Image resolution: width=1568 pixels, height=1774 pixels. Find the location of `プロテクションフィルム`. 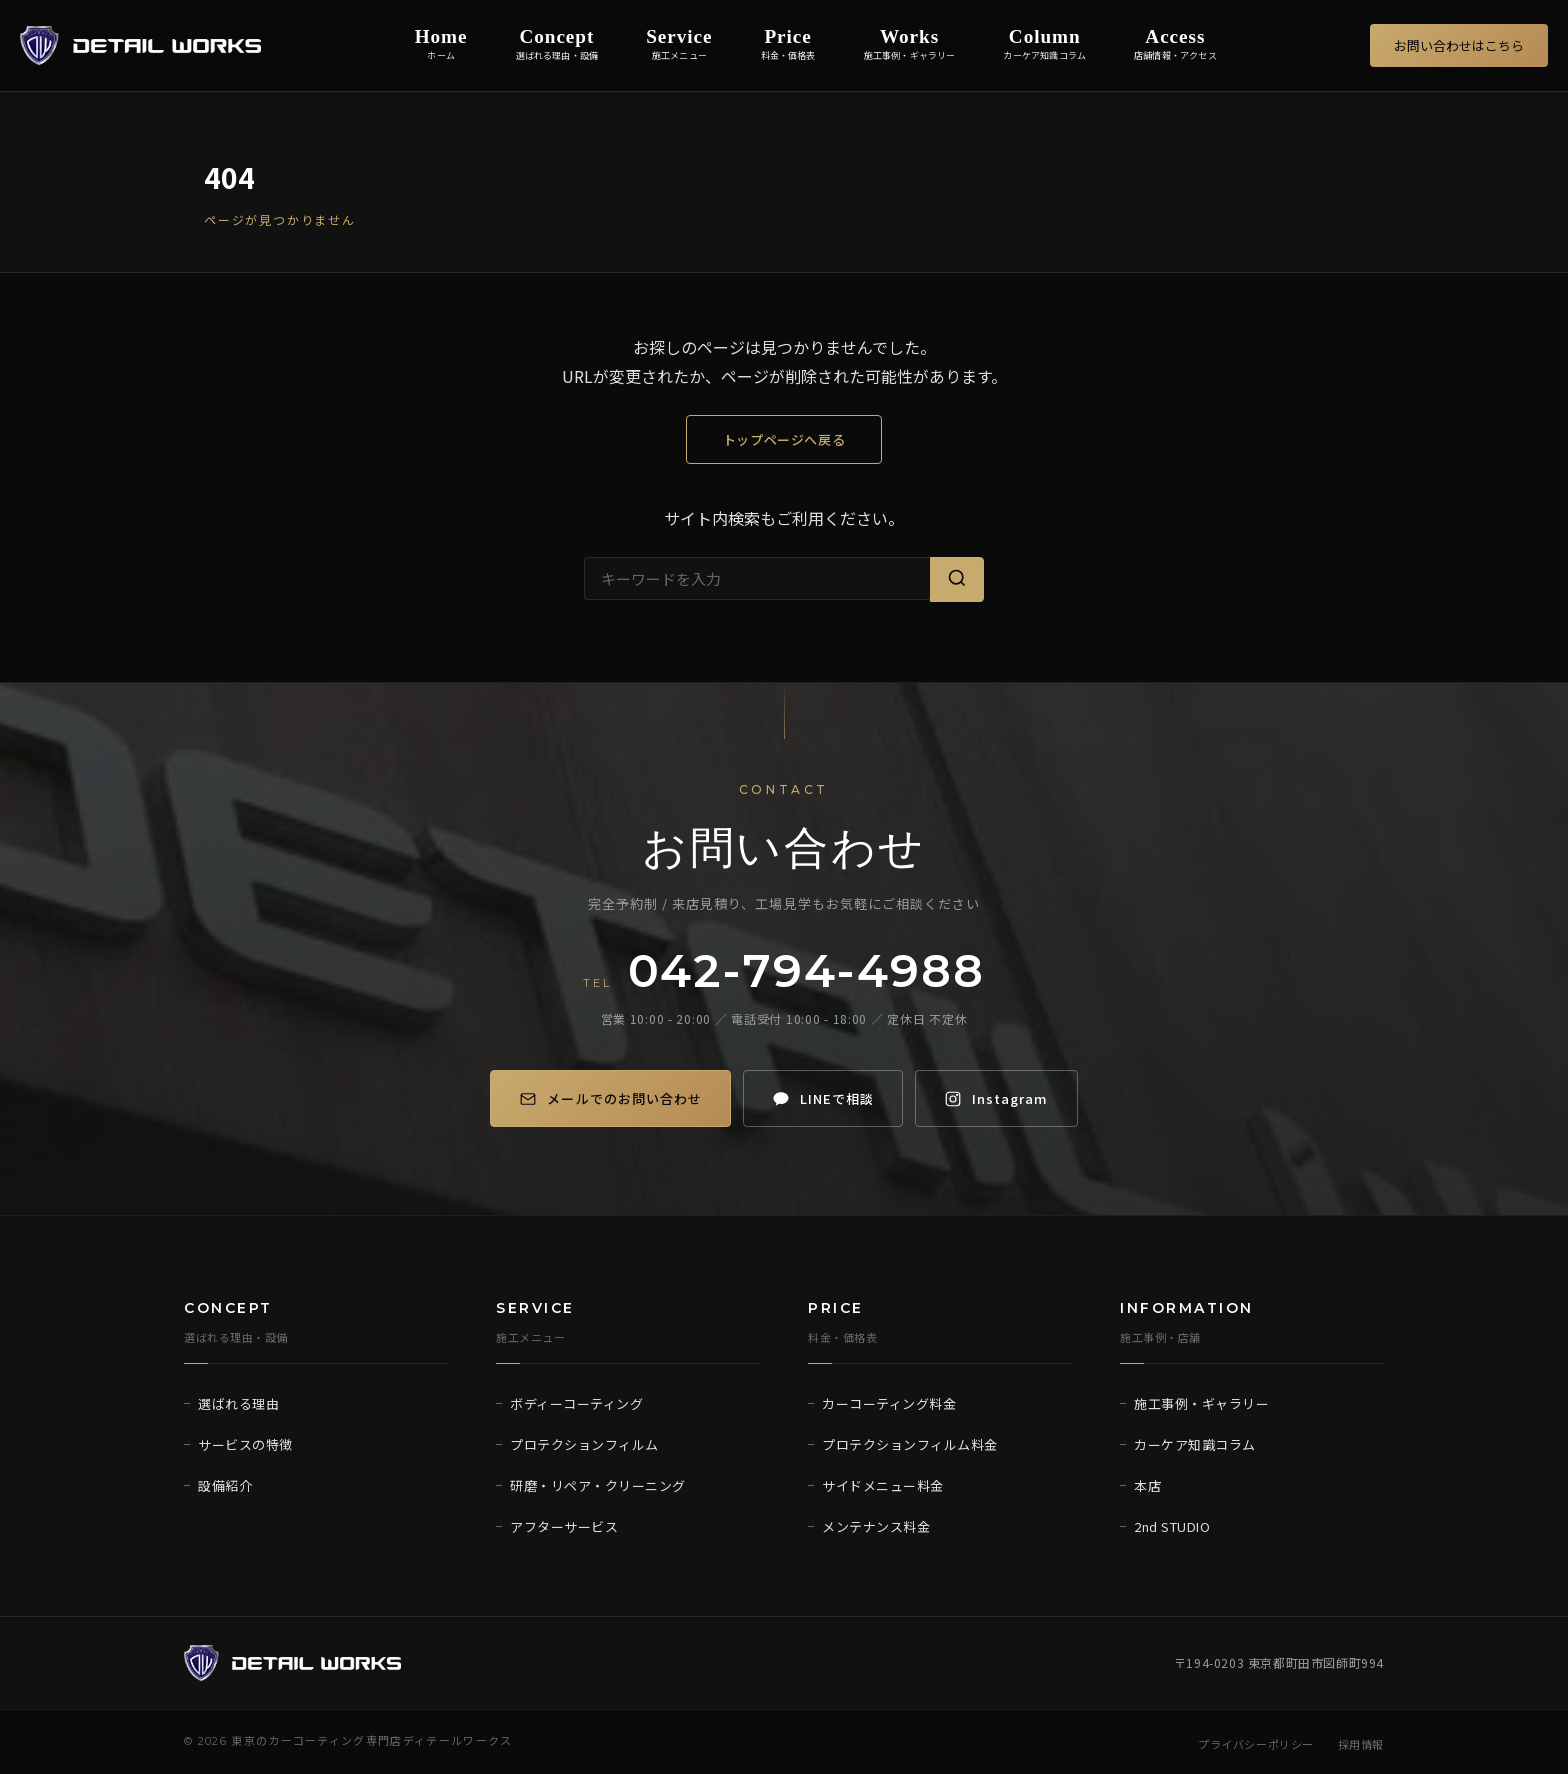

プロテクションフィルム is located at coordinates (584, 1444).